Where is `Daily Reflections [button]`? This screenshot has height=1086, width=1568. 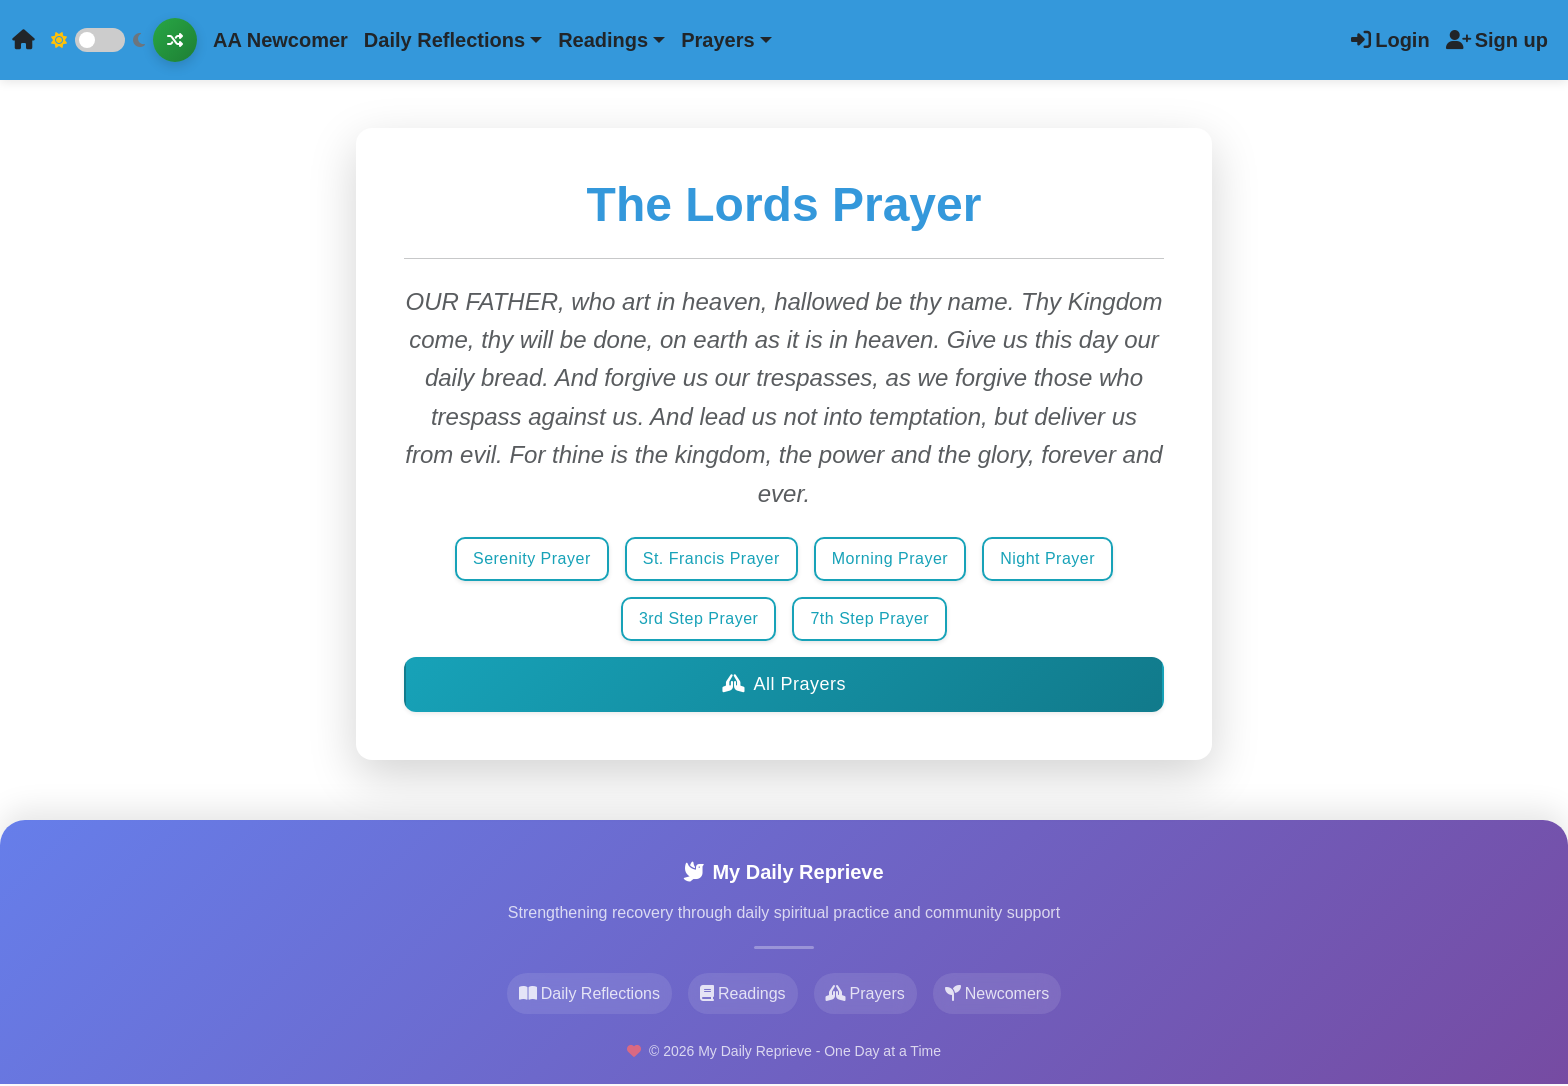 Daily Reflections [button] is located at coordinates (444, 40).